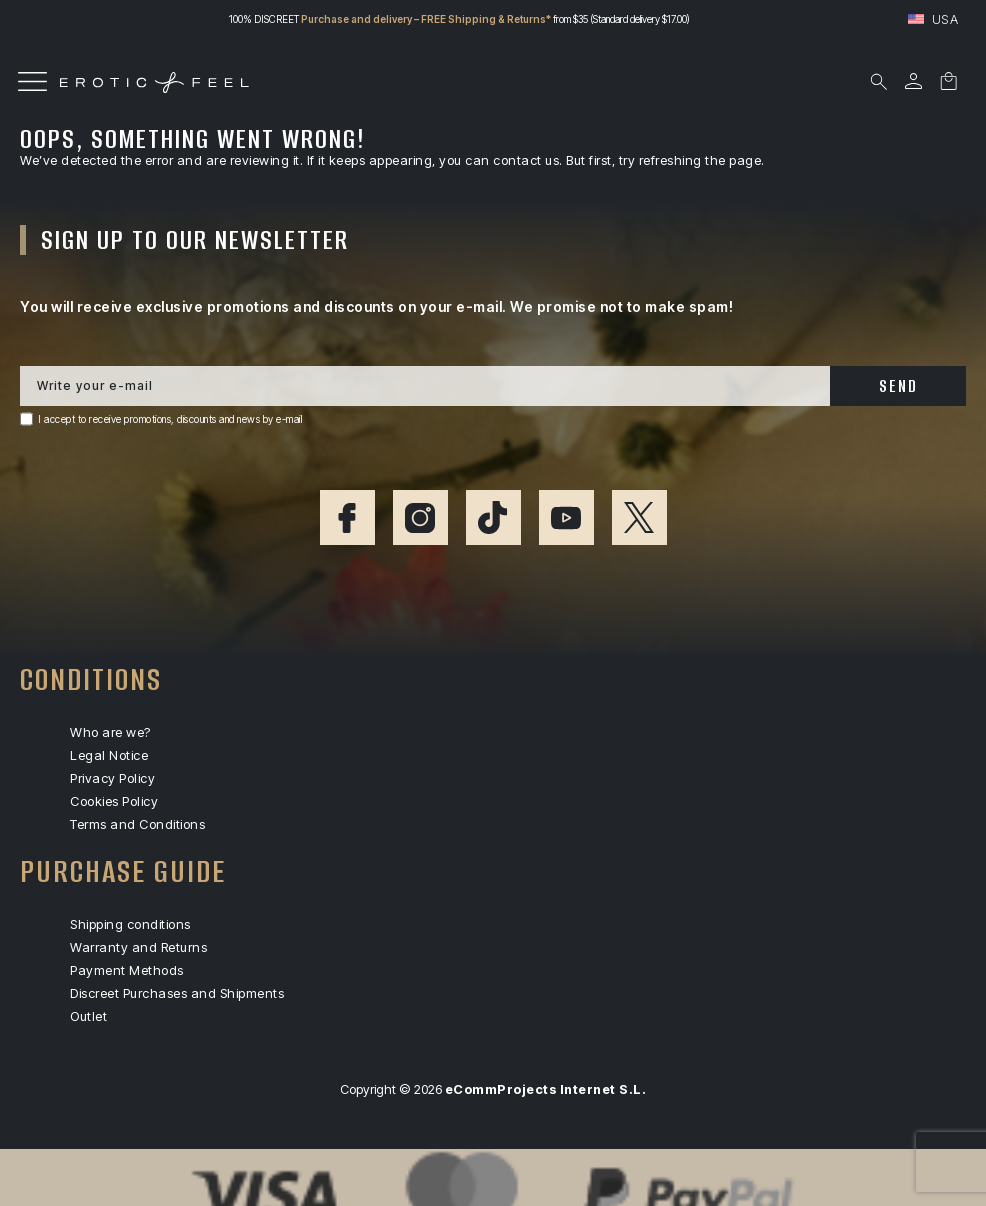 Image resolution: width=986 pixels, height=1206 pixels. What do you see at coordinates (110, 732) in the screenshot?
I see `Who are we?` at bounding box center [110, 732].